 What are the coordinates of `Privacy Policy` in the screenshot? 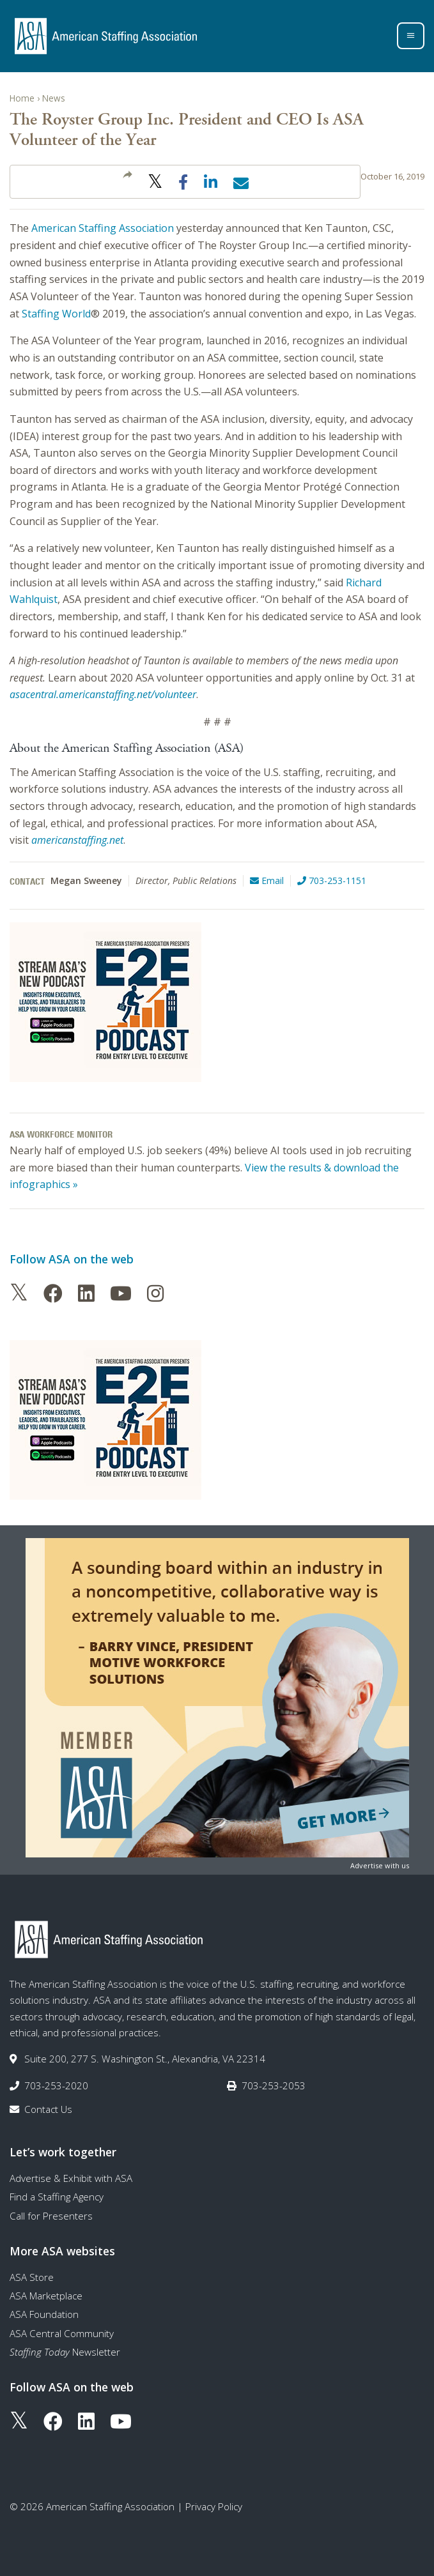 It's located at (213, 2506).